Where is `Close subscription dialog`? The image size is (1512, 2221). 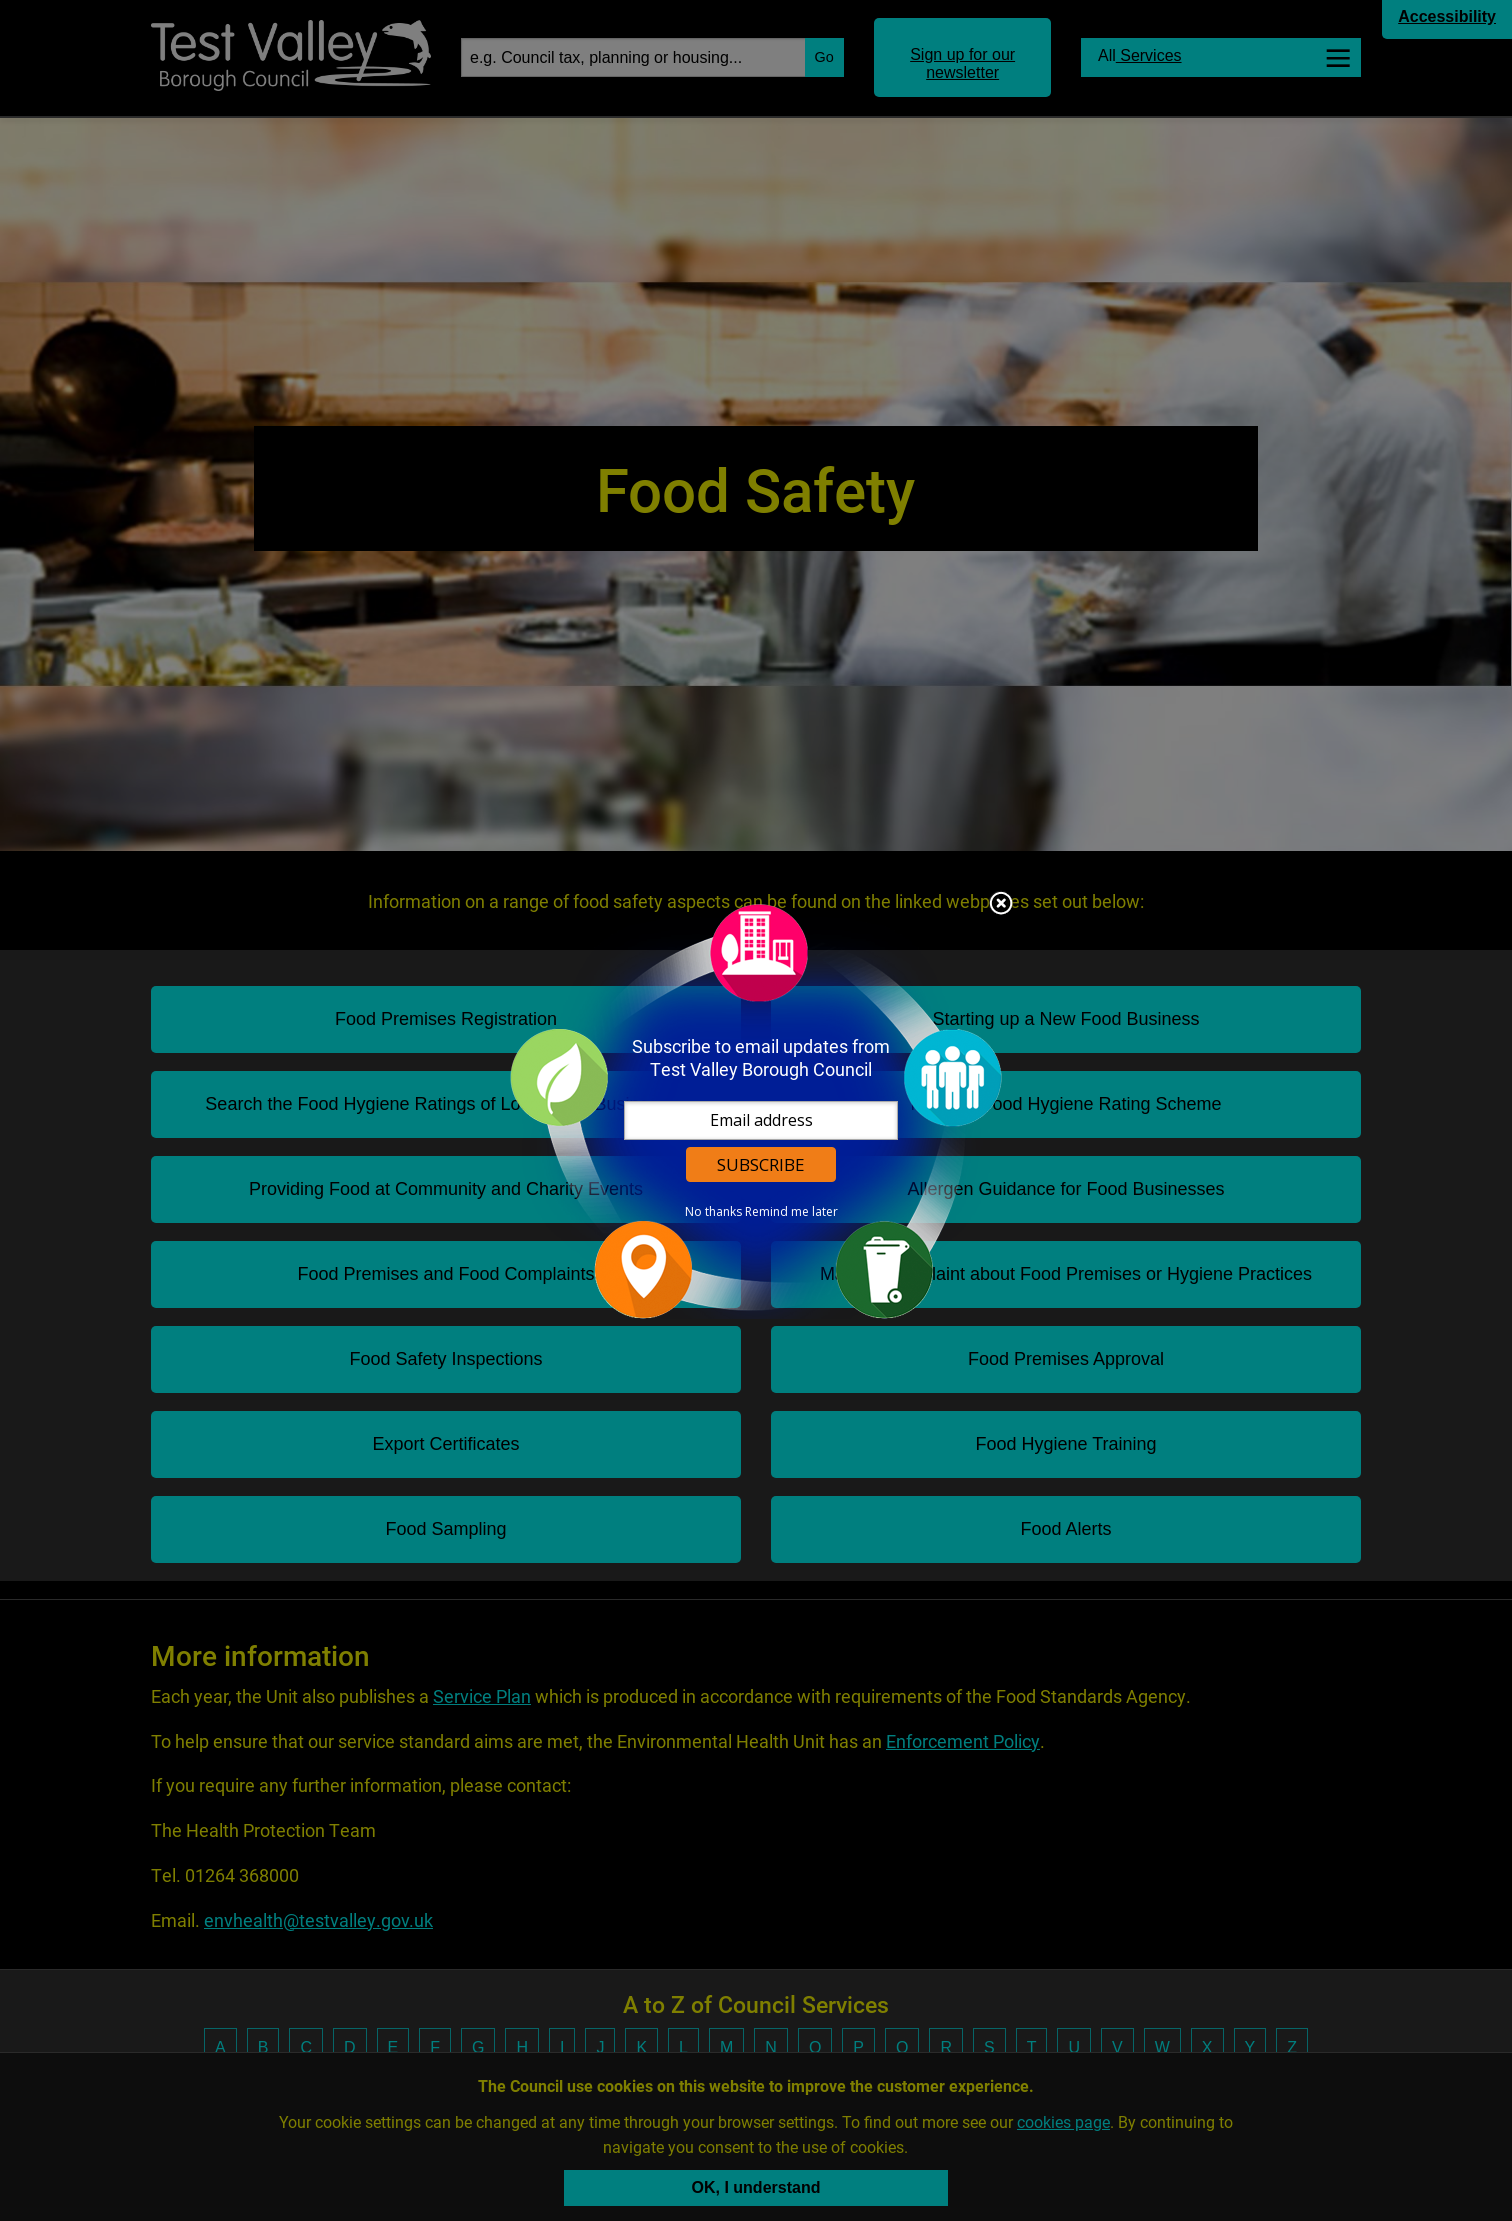 Close subscription dialog is located at coordinates (1001, 905).